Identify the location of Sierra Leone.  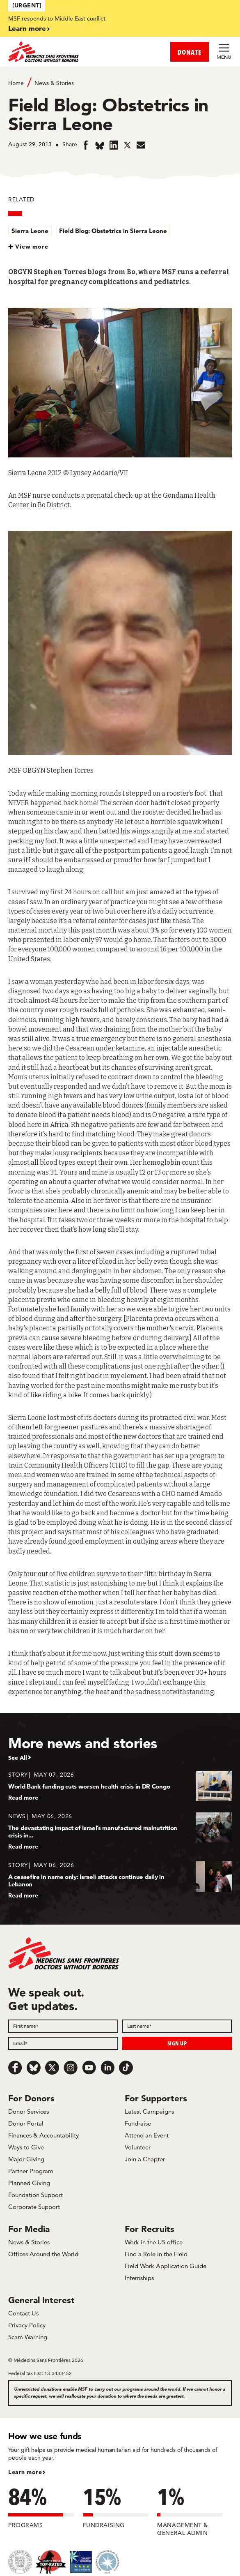
(29, 231).